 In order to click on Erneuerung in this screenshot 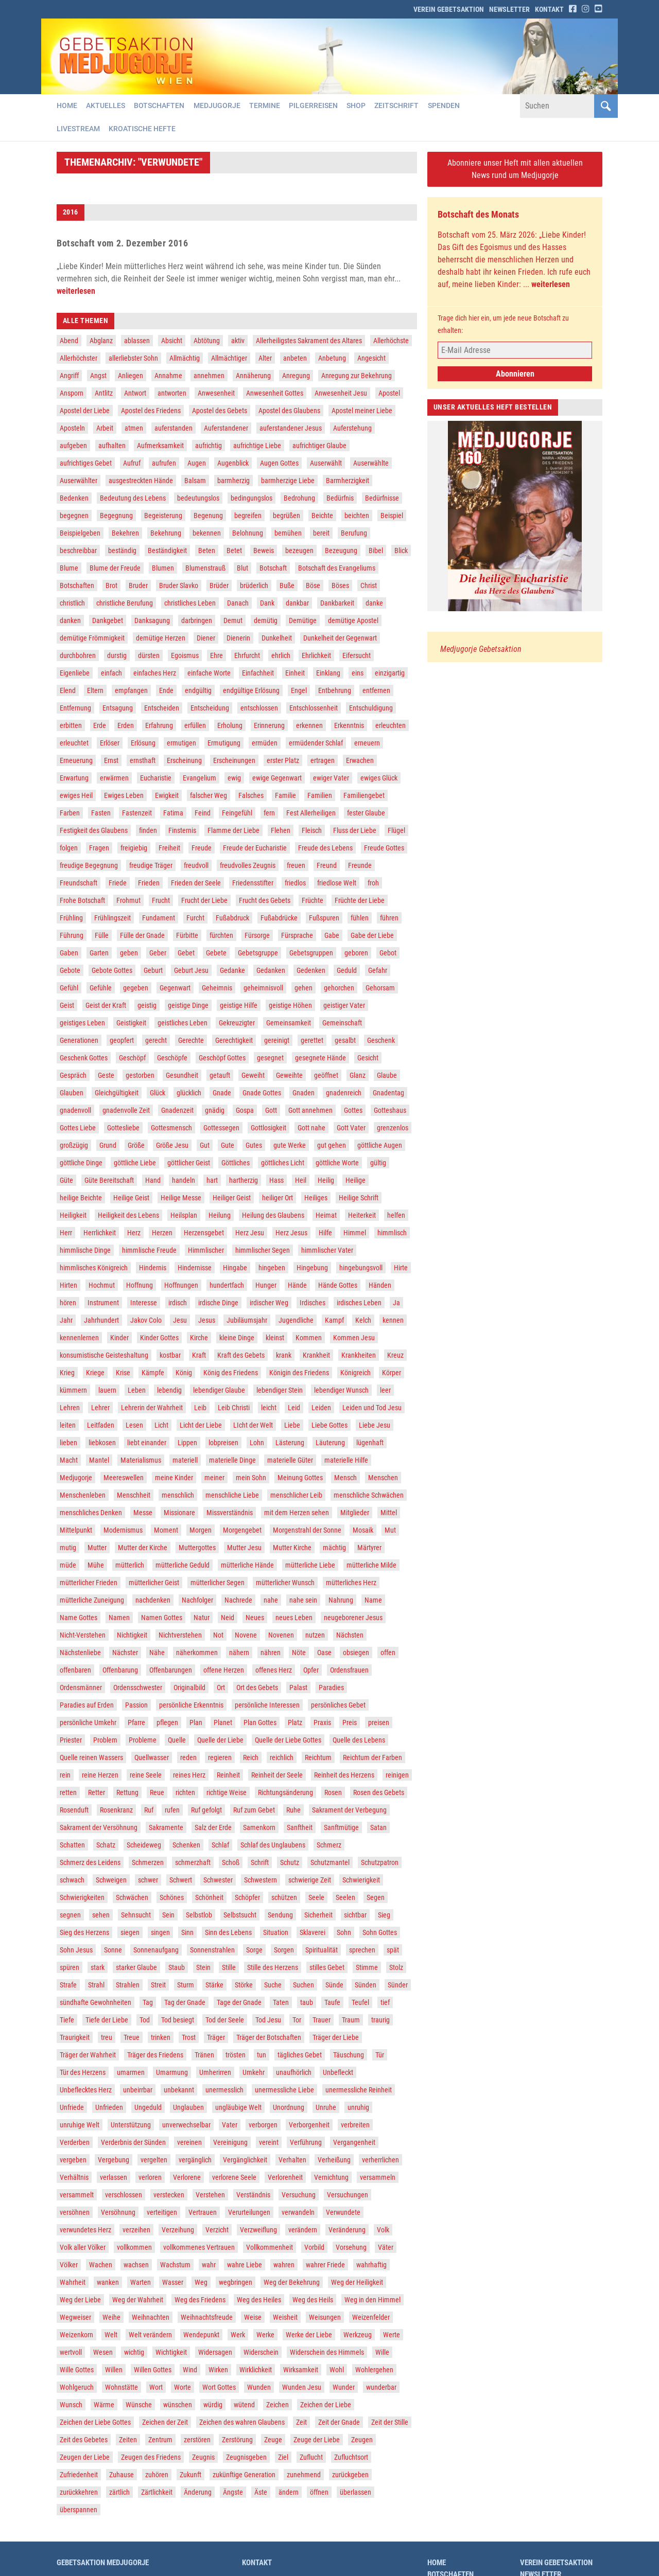, I will do `click(76, 761)`.